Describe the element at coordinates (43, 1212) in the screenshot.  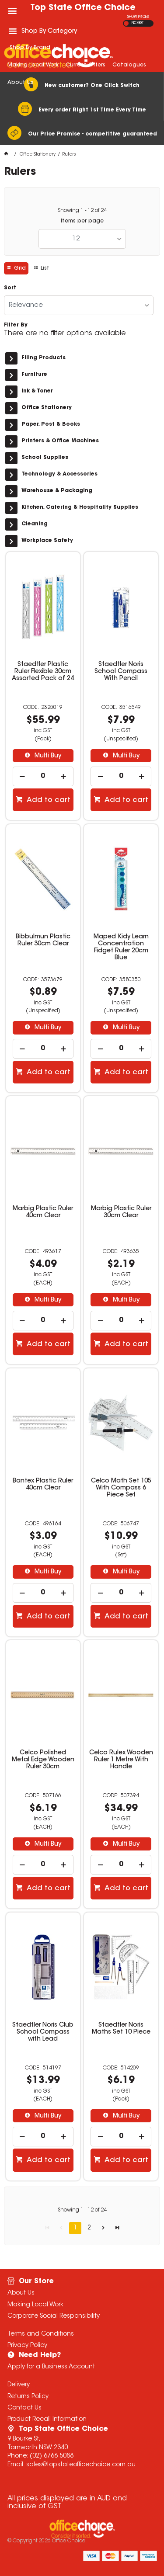
I see `Marbig Plastic Ruler 40cm Clear` at that location.